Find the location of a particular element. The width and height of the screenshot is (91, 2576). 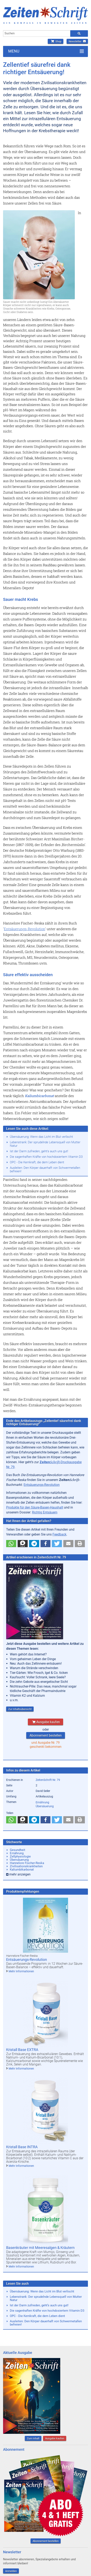

Zur Inhaltsübersicht is located at coordinates (20, 1709).